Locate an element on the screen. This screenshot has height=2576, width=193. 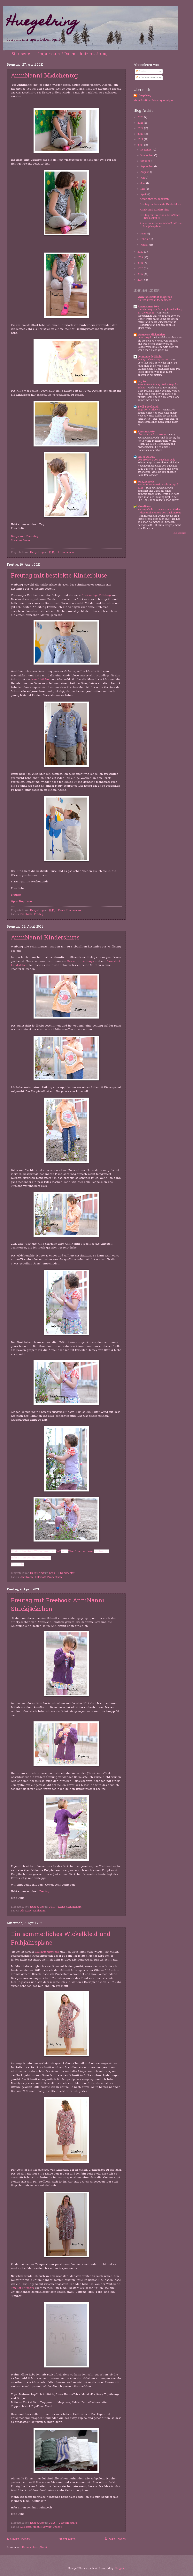
Twill & Heftstich is located at coordinates (148, 407).